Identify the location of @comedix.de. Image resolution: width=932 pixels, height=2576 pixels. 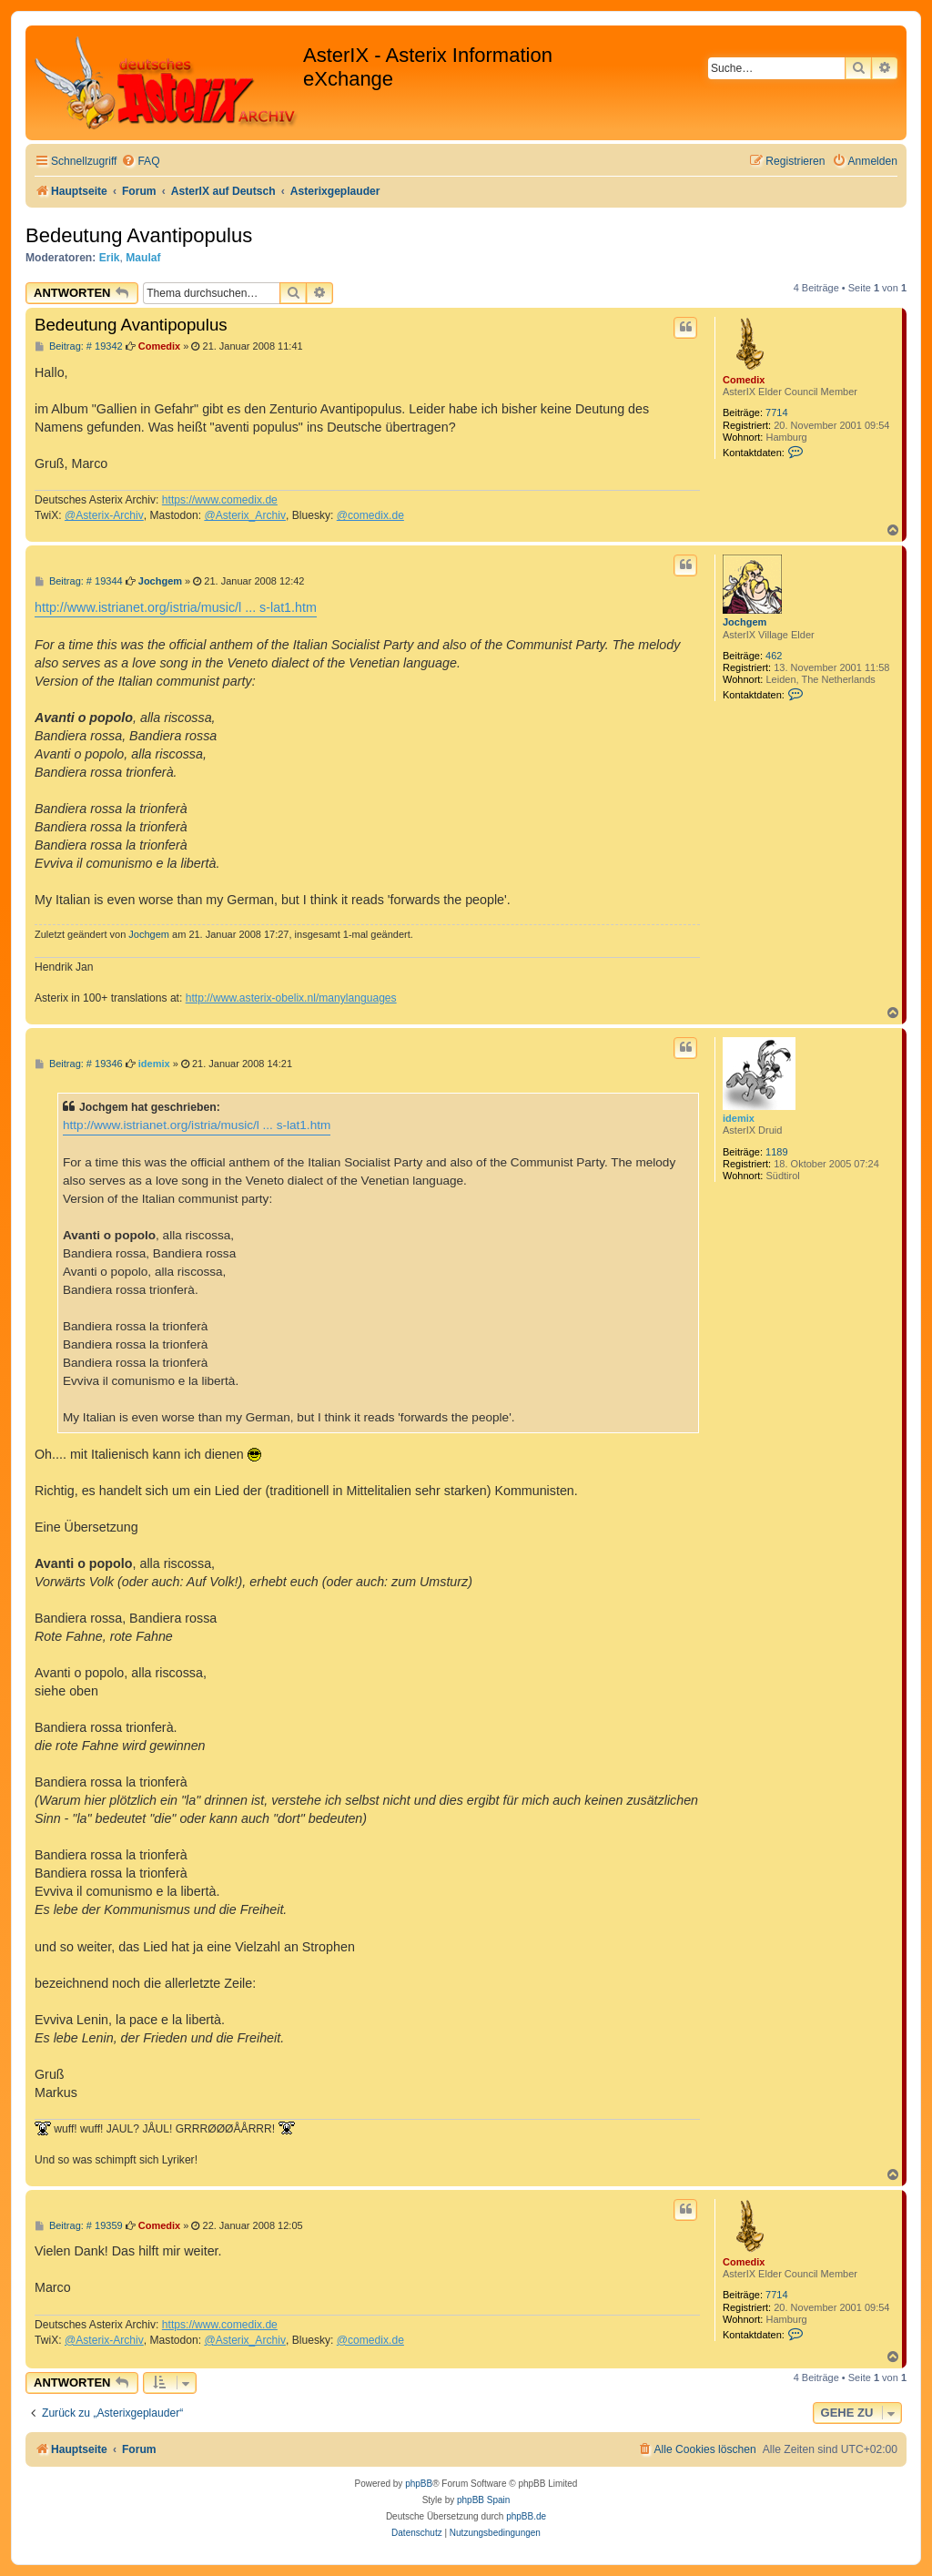
(370, 515).